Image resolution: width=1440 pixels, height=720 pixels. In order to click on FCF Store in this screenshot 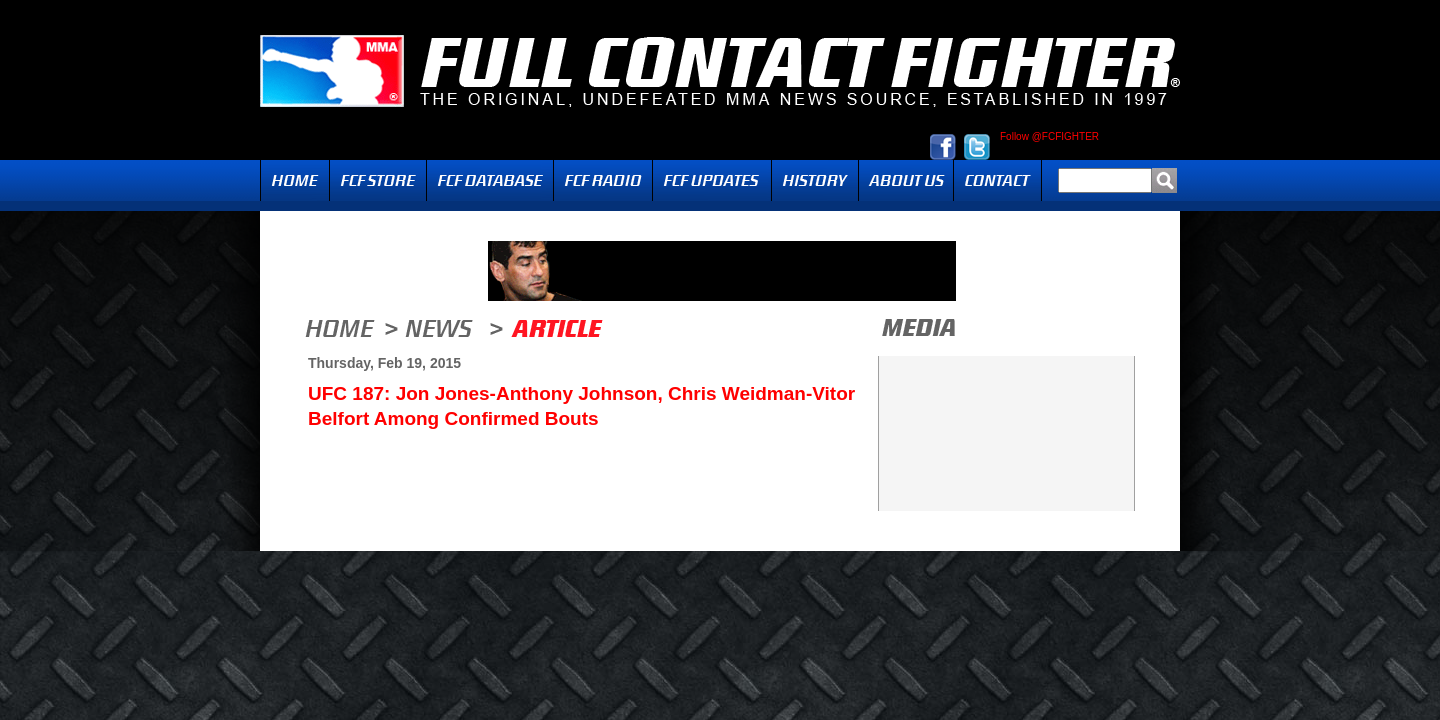, I will do `click(378, 180)`.